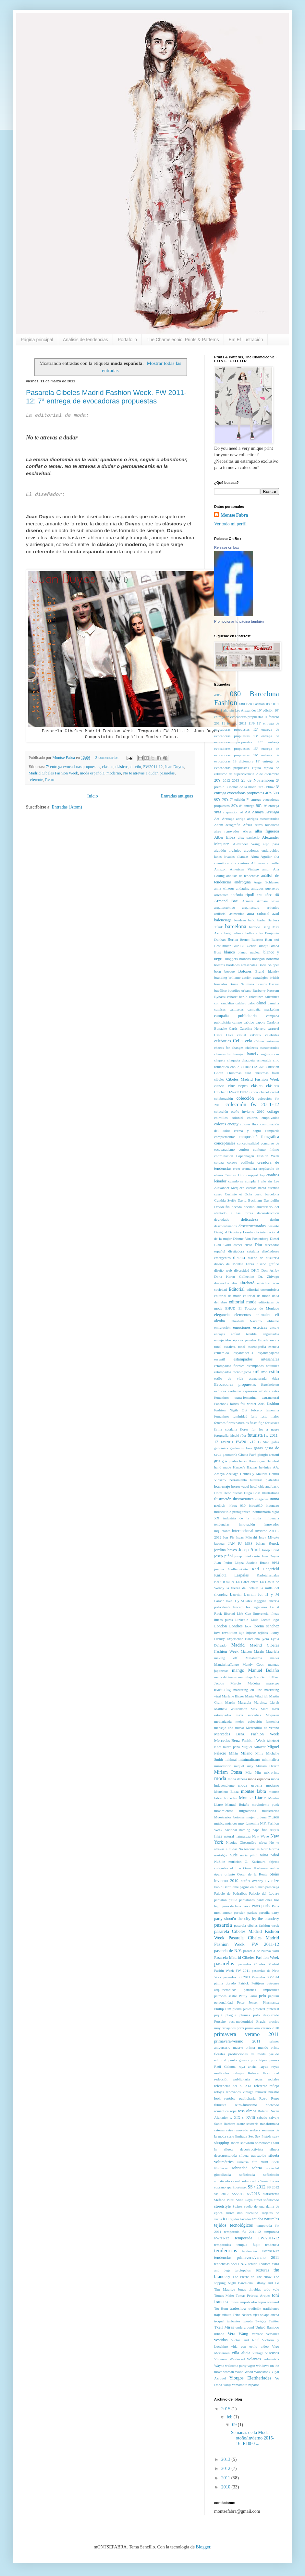 This screenshot has width=305, height=2576. I want to click on casual, so click(241, 1035).